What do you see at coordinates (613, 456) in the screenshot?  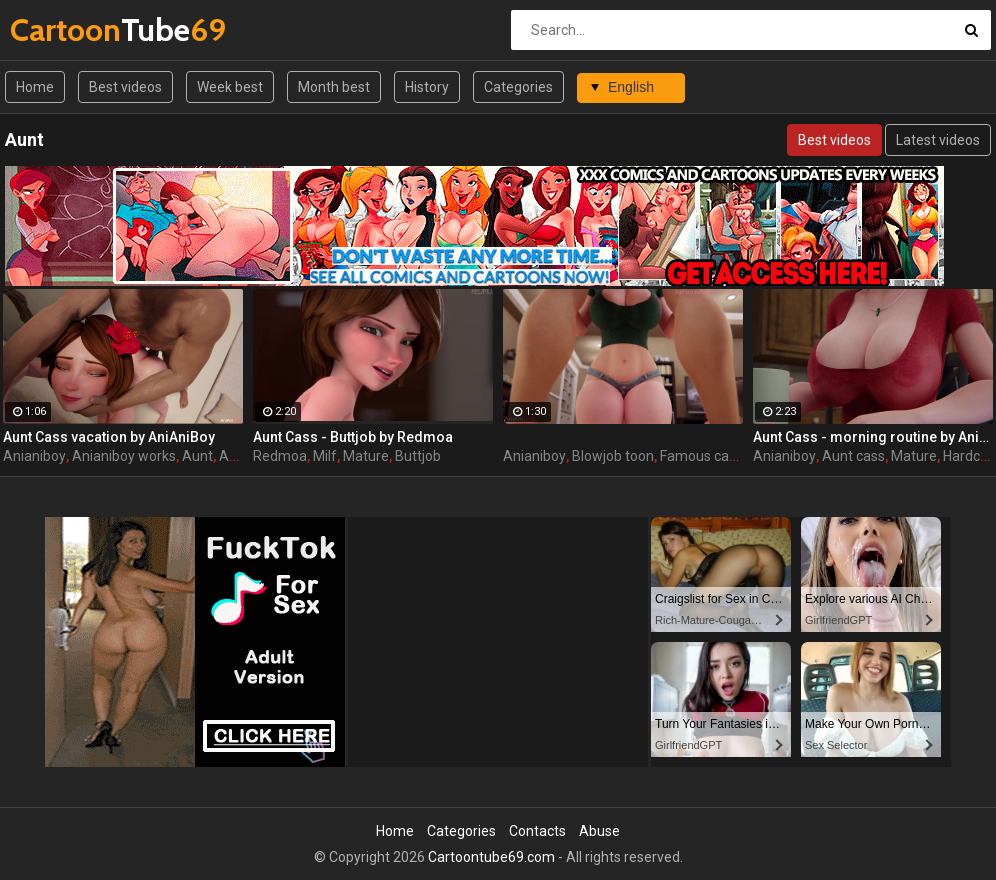 I see `Blowjob toon` at bounding box center [613, 456].